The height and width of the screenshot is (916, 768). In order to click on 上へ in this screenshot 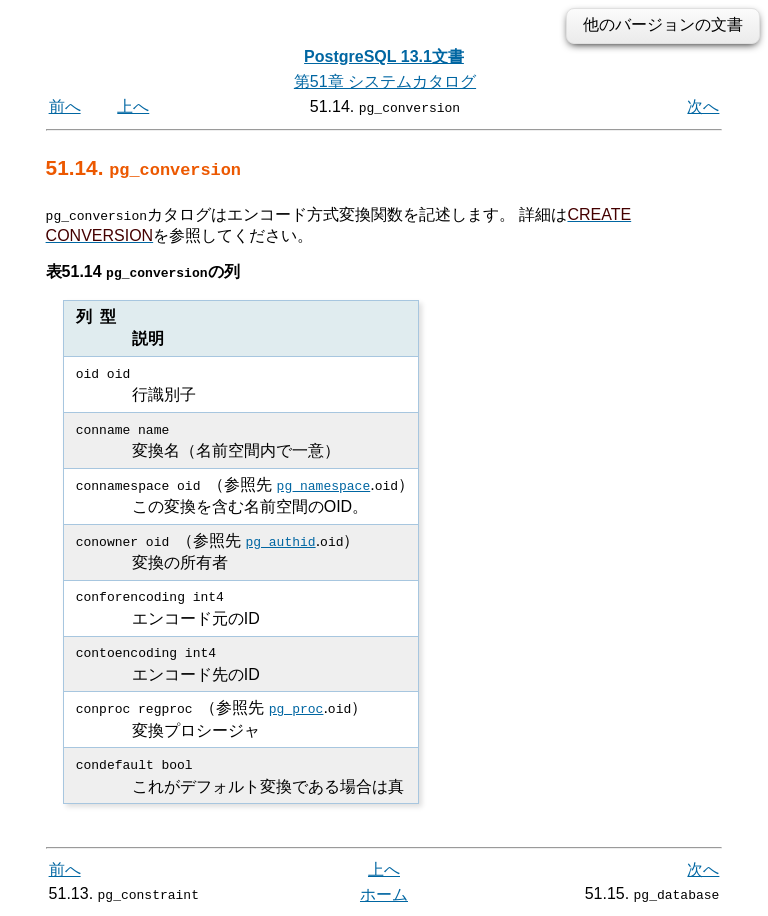, I will do `click(133, 106)`.